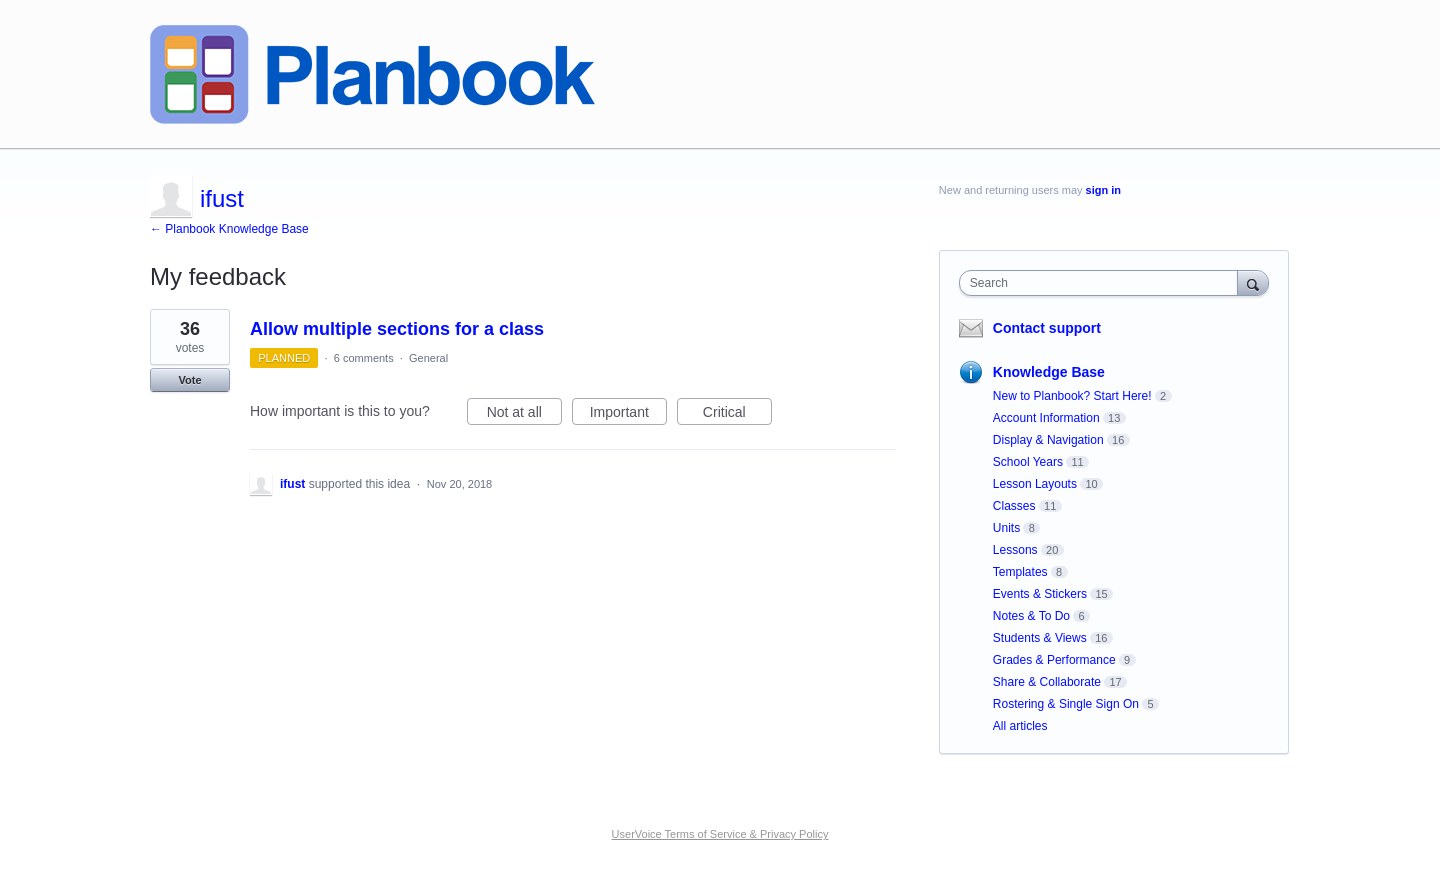  Describe the element at coordinates (1020, 572) in the screenshot. I see `Templates` at that location.